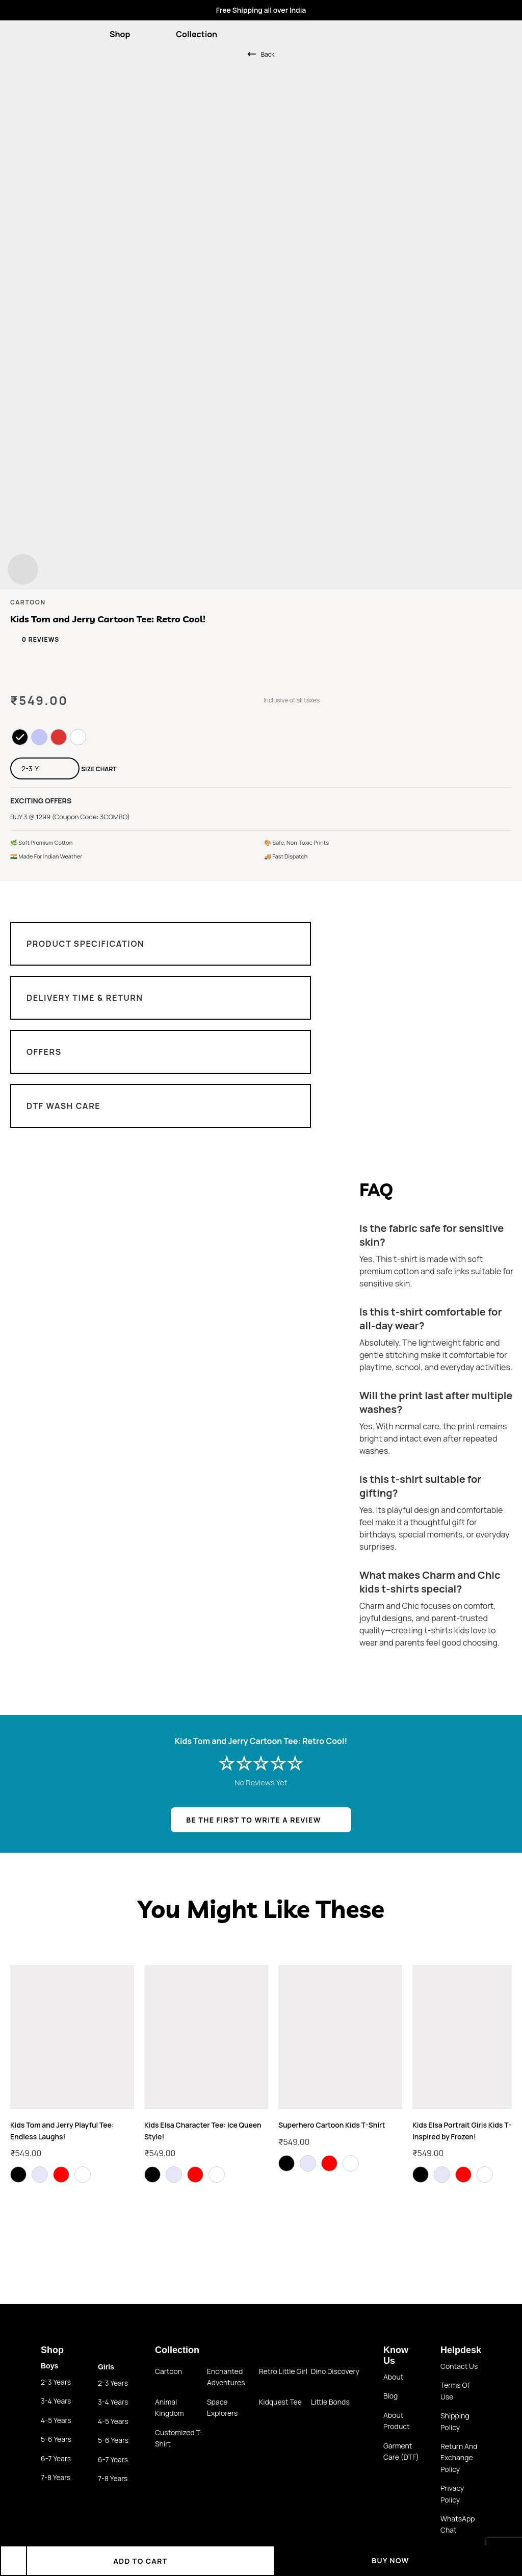 The image size is (522, 2576). What do you see at coordinates (222, 2407) in the screenshot?
I see `Space Explorers` at bounding box center [222, 2407].